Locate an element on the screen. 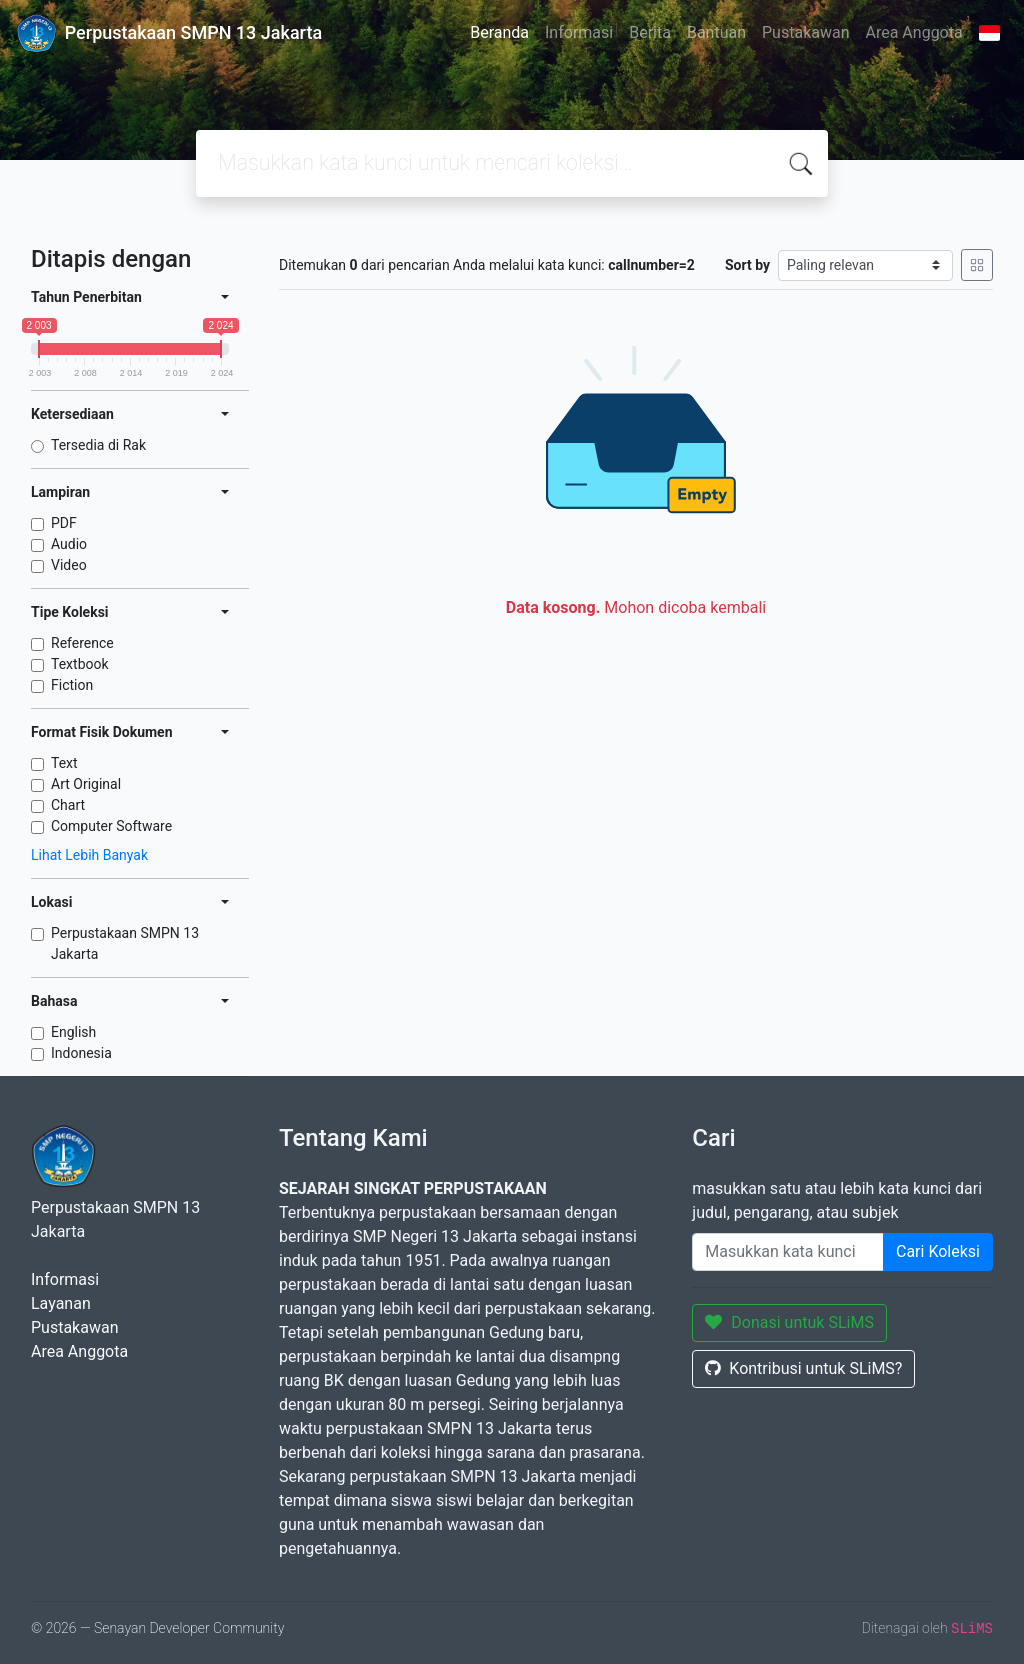 The width and height of the screenshot is (1024, 1664). Informasi is located at coordinates (579, 32).